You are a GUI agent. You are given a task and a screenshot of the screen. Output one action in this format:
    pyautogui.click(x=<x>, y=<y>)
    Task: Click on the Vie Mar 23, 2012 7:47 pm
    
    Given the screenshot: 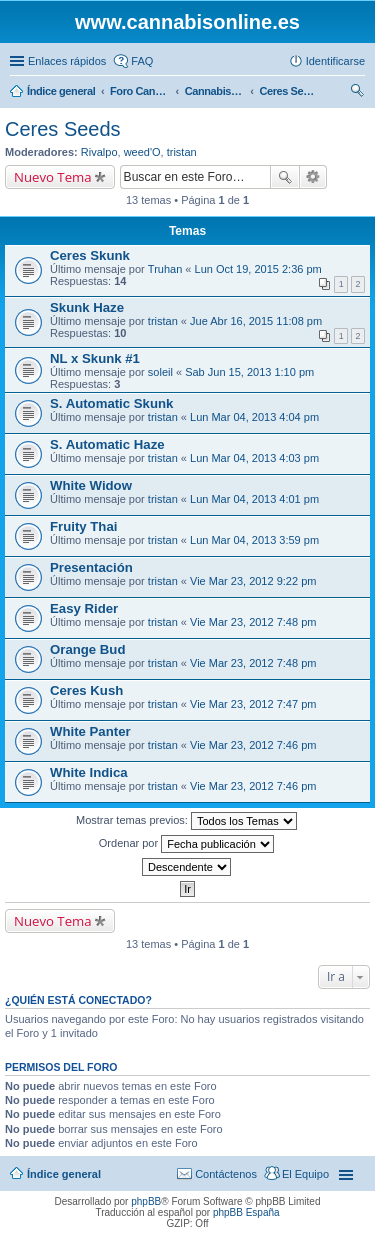 What is the action you would take?
    pyautogui.click(x=253, y=704)
    